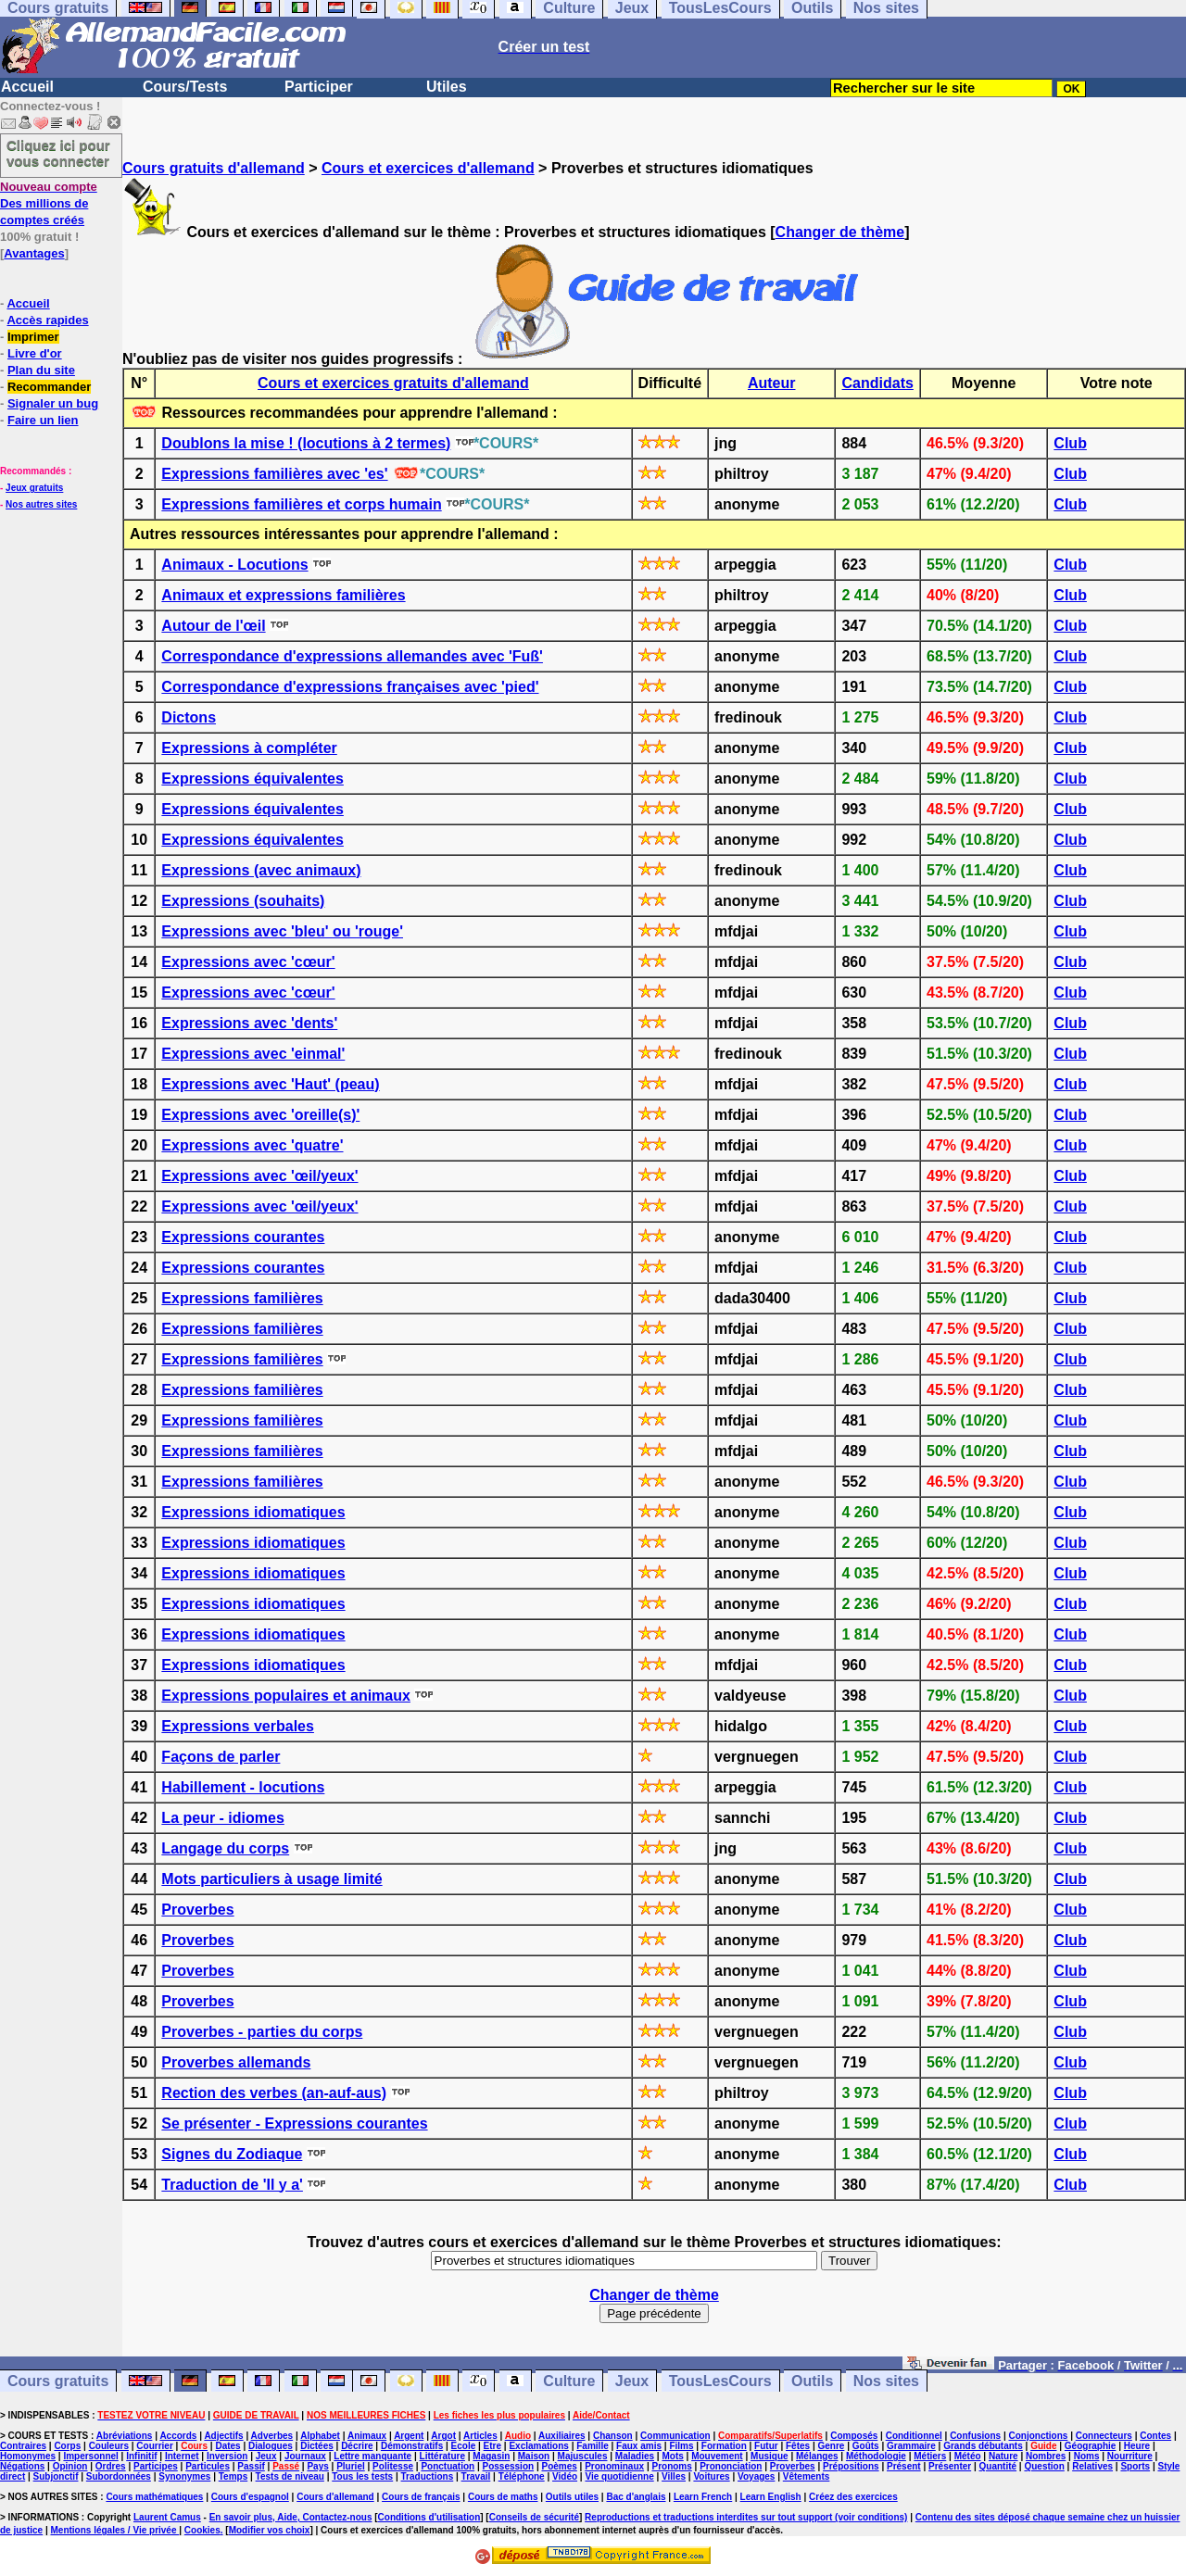  Describe the element at coordinates (271, 1879) in the screenshot. I see `Mots particuliers à usage limité` at that location.